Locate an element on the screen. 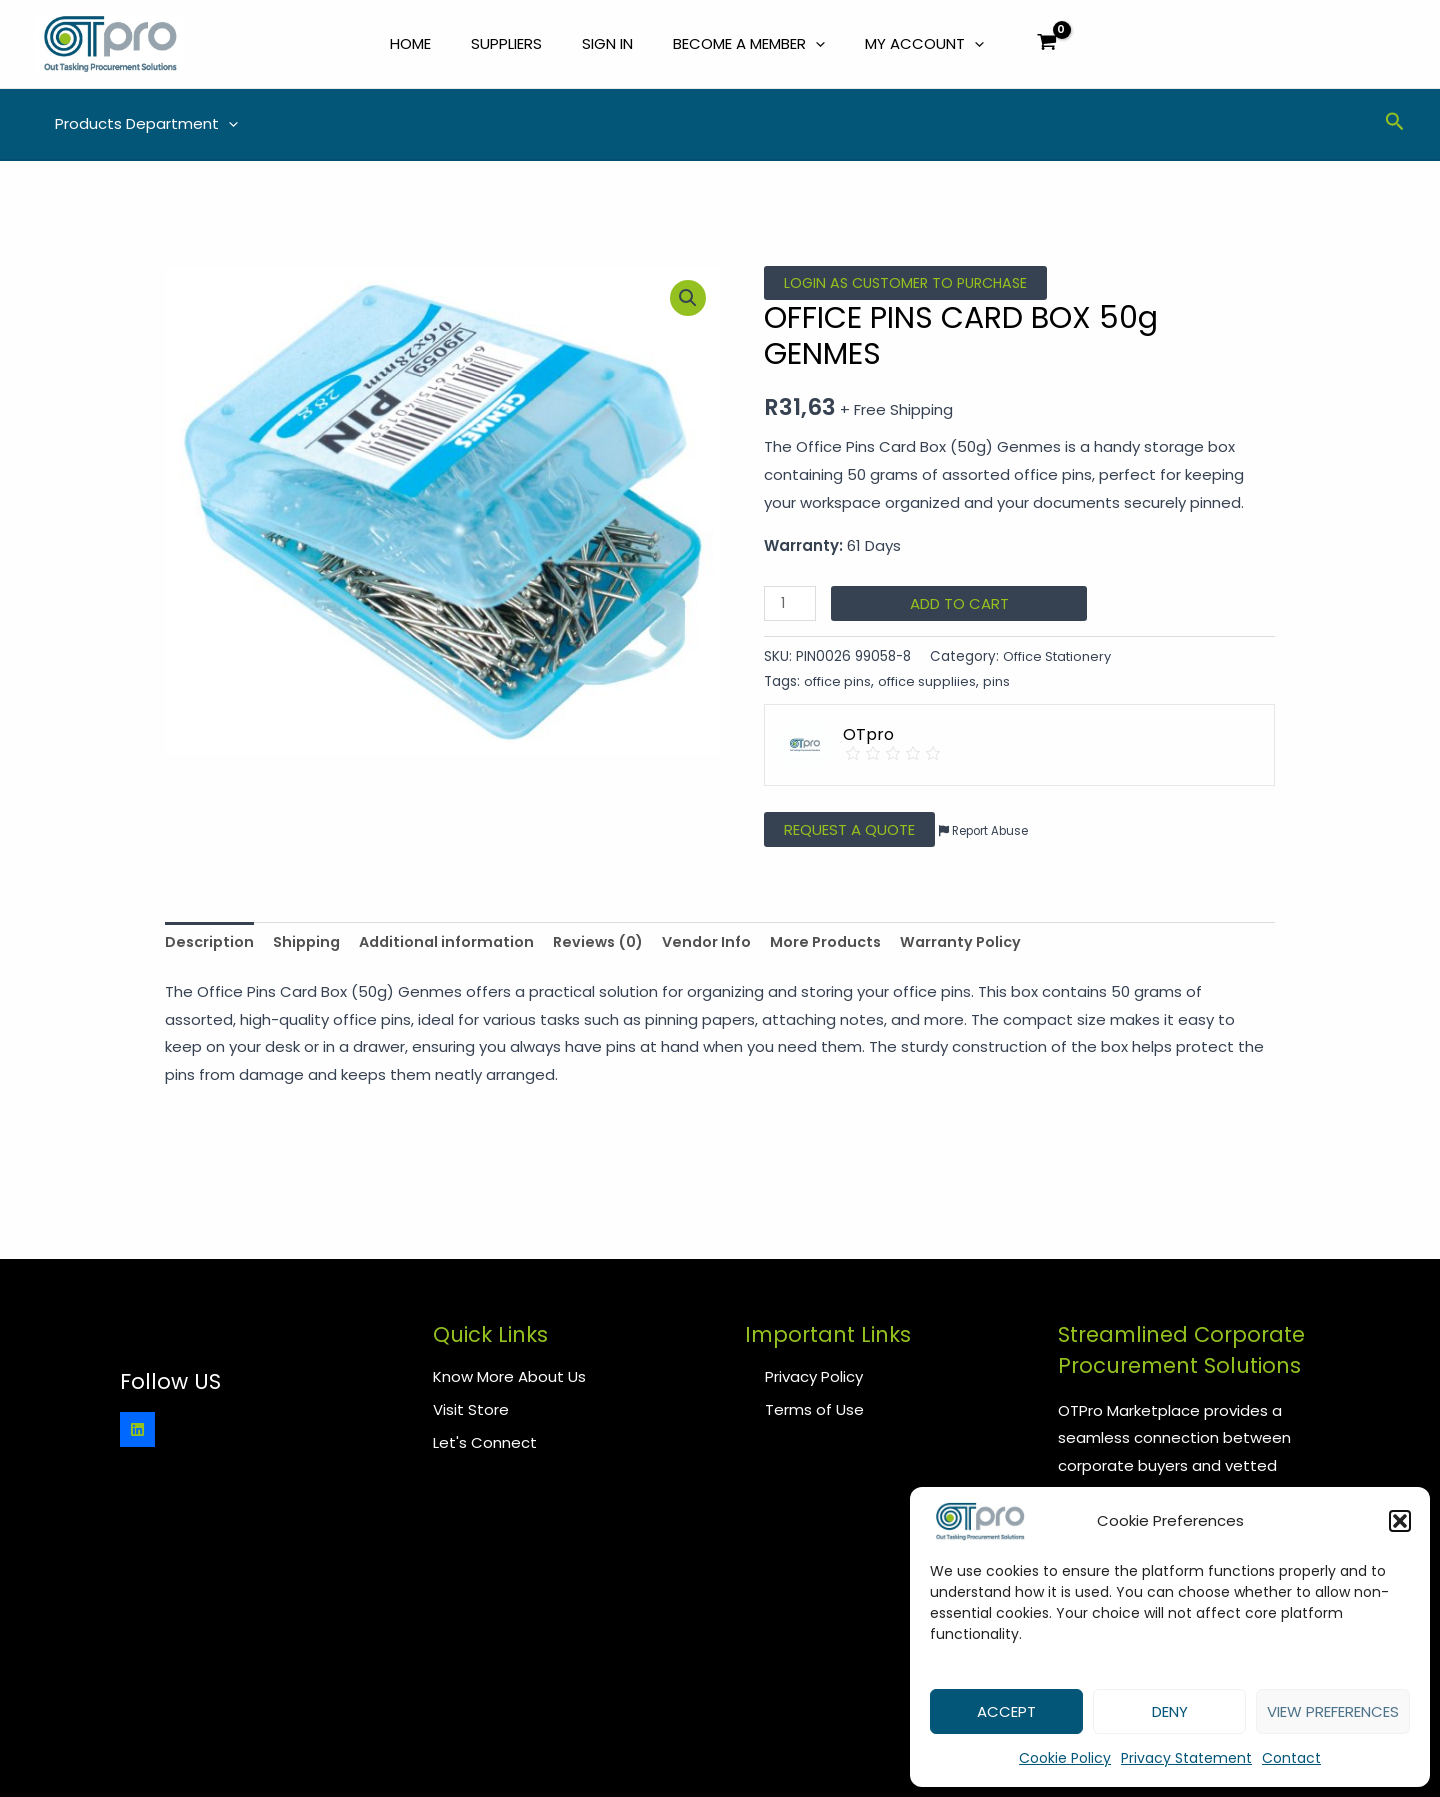 This screenshot has width=1440, height=1797. Office Stationery is located at coordinates (1062, 659).